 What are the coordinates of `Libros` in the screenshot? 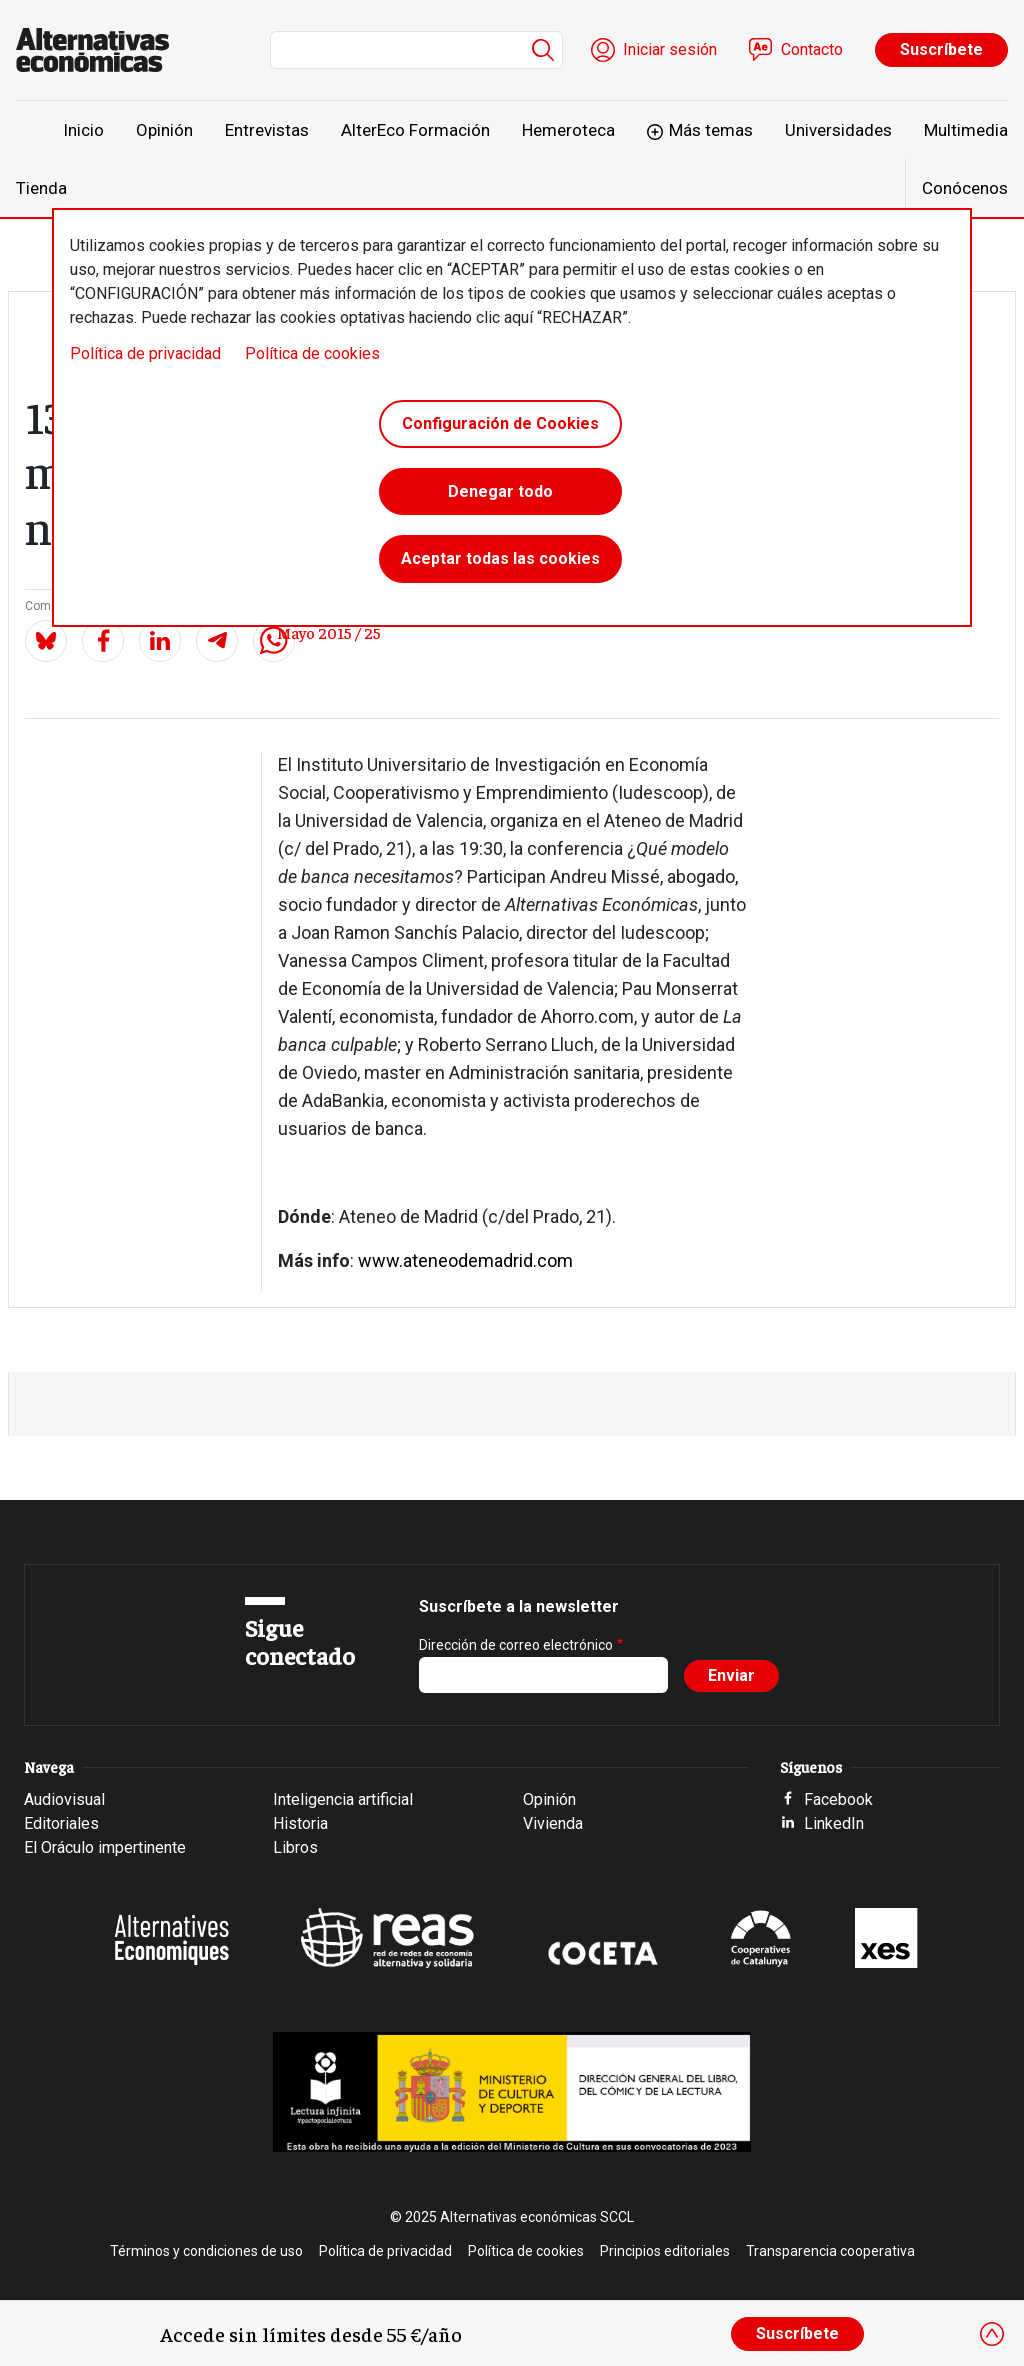 It's located at (295, 1847).